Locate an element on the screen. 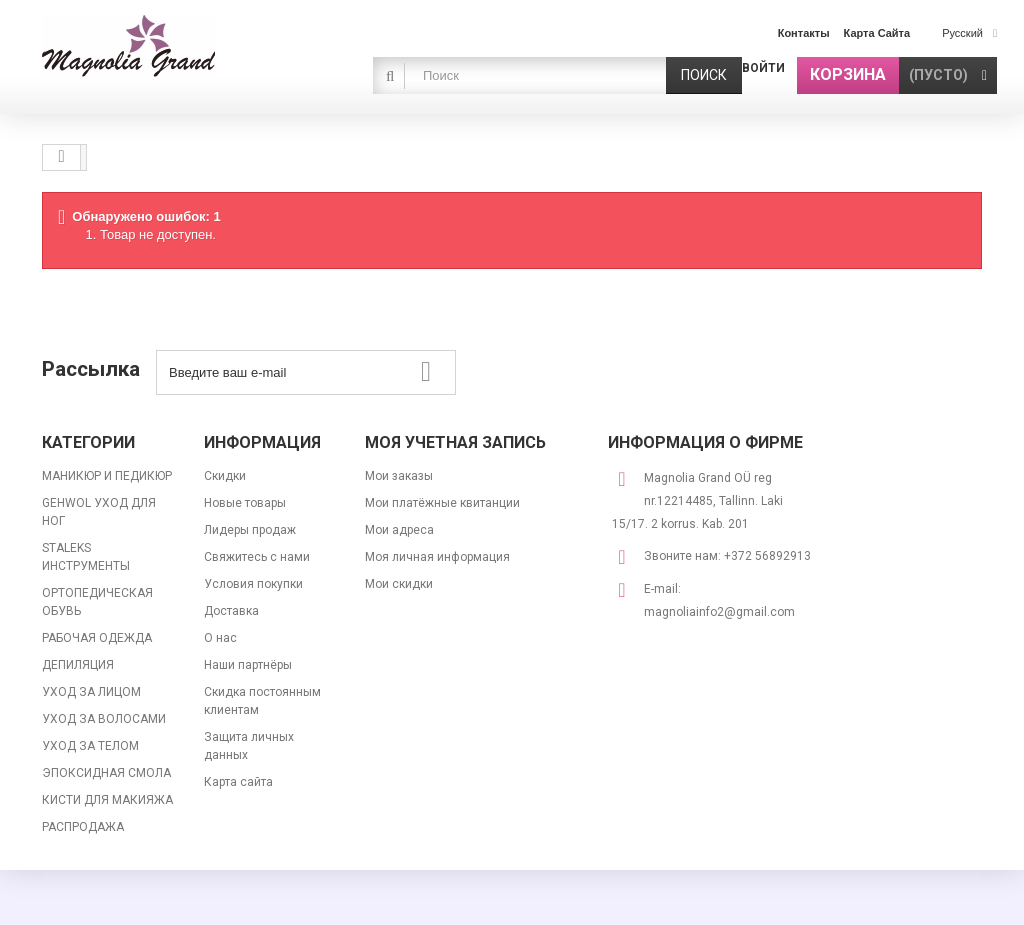 The height and width of the screenshot is (925, 1024). Свяжитесь с нами is located at coordinates (257, 557).